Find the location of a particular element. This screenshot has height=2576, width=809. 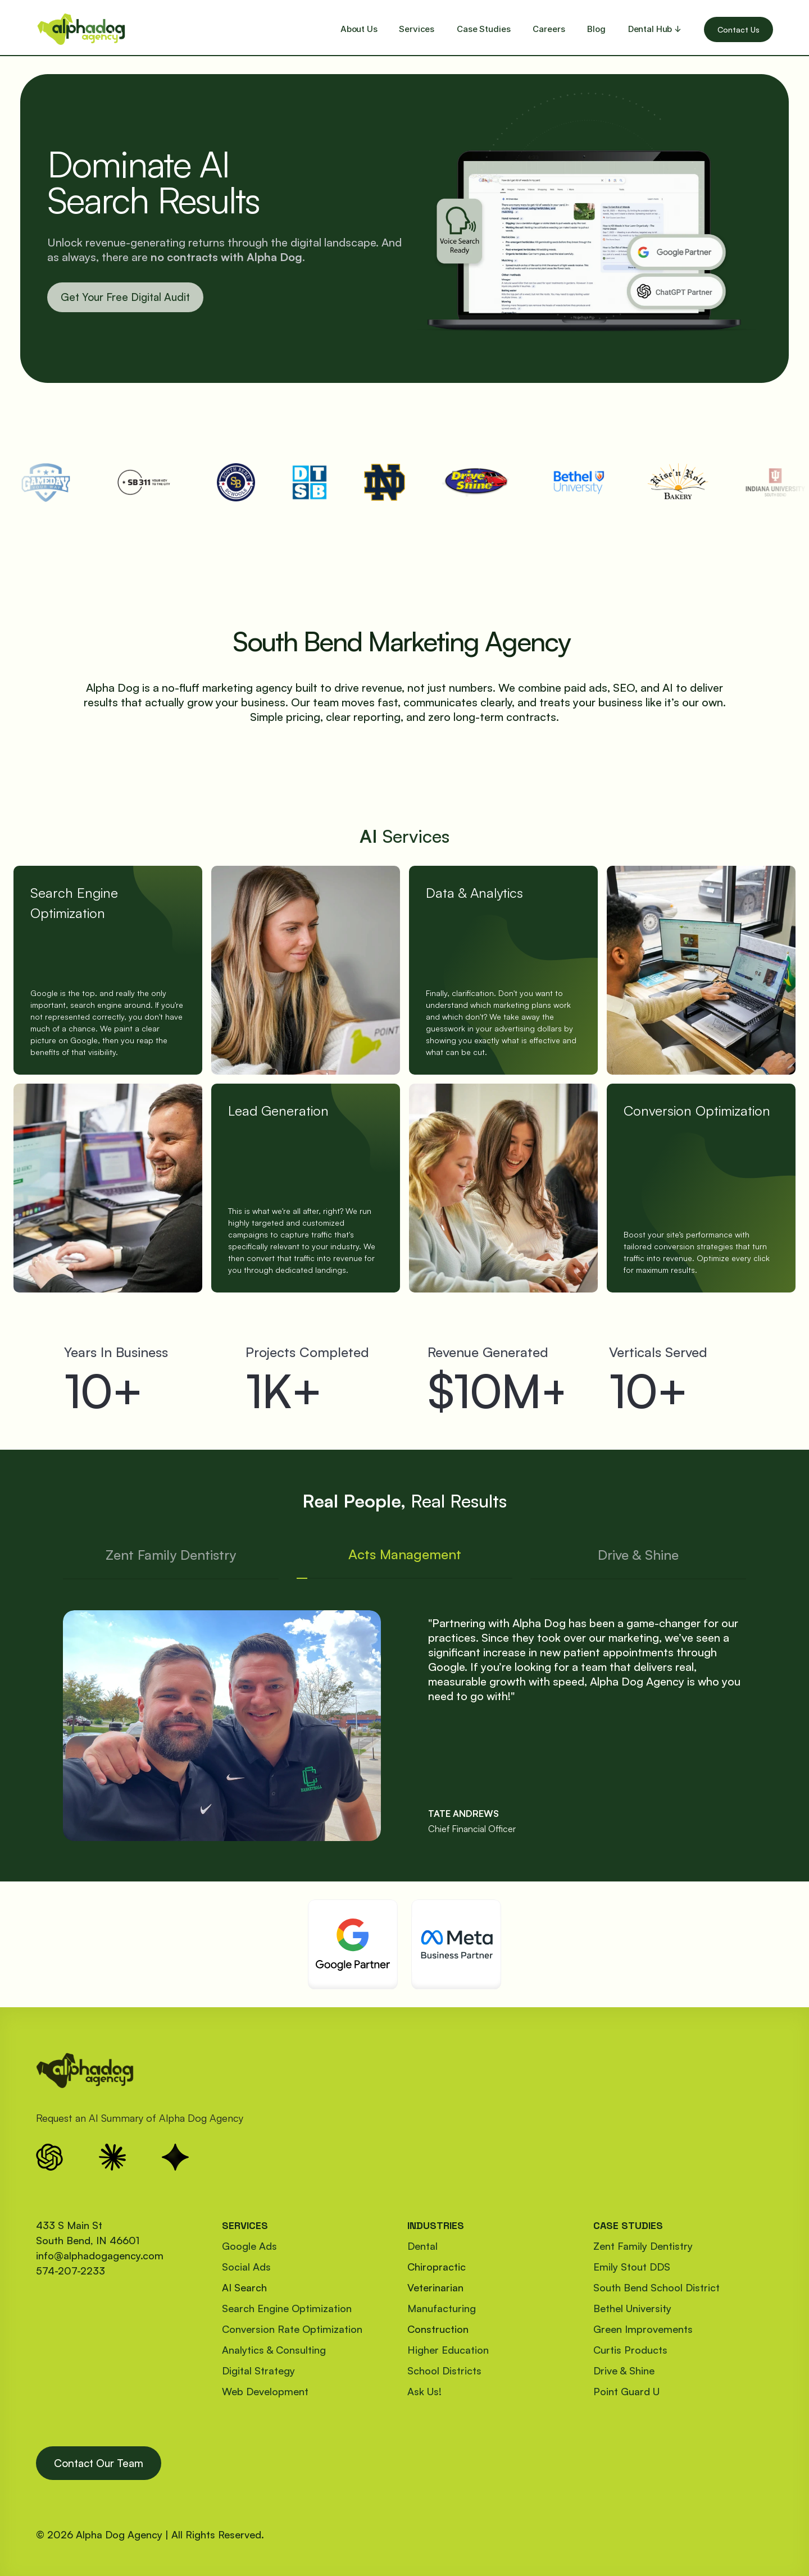

Services is located at coordinates (416, 29).